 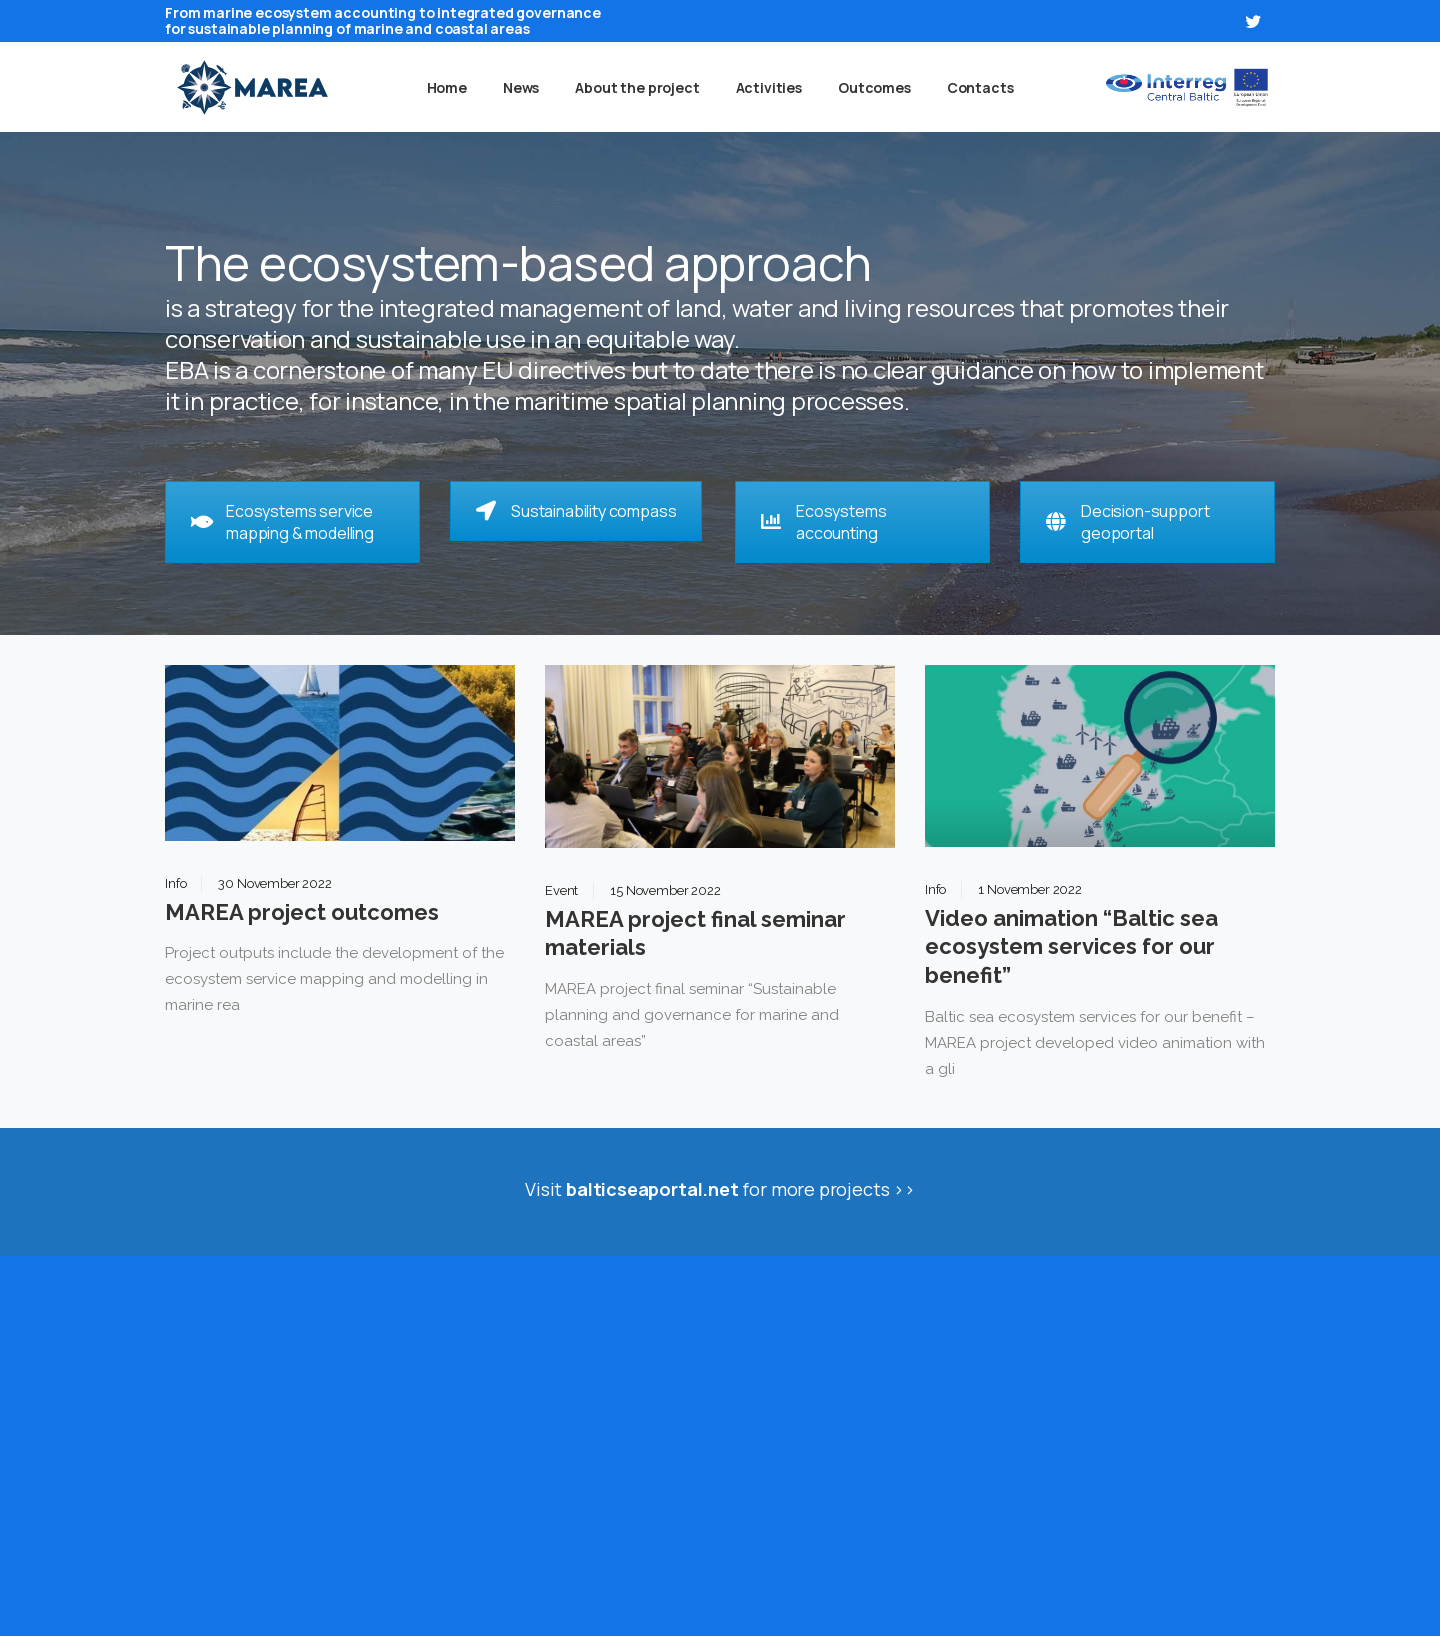 I want to click on MAREA project outcomes, so click(x=302, y=912).